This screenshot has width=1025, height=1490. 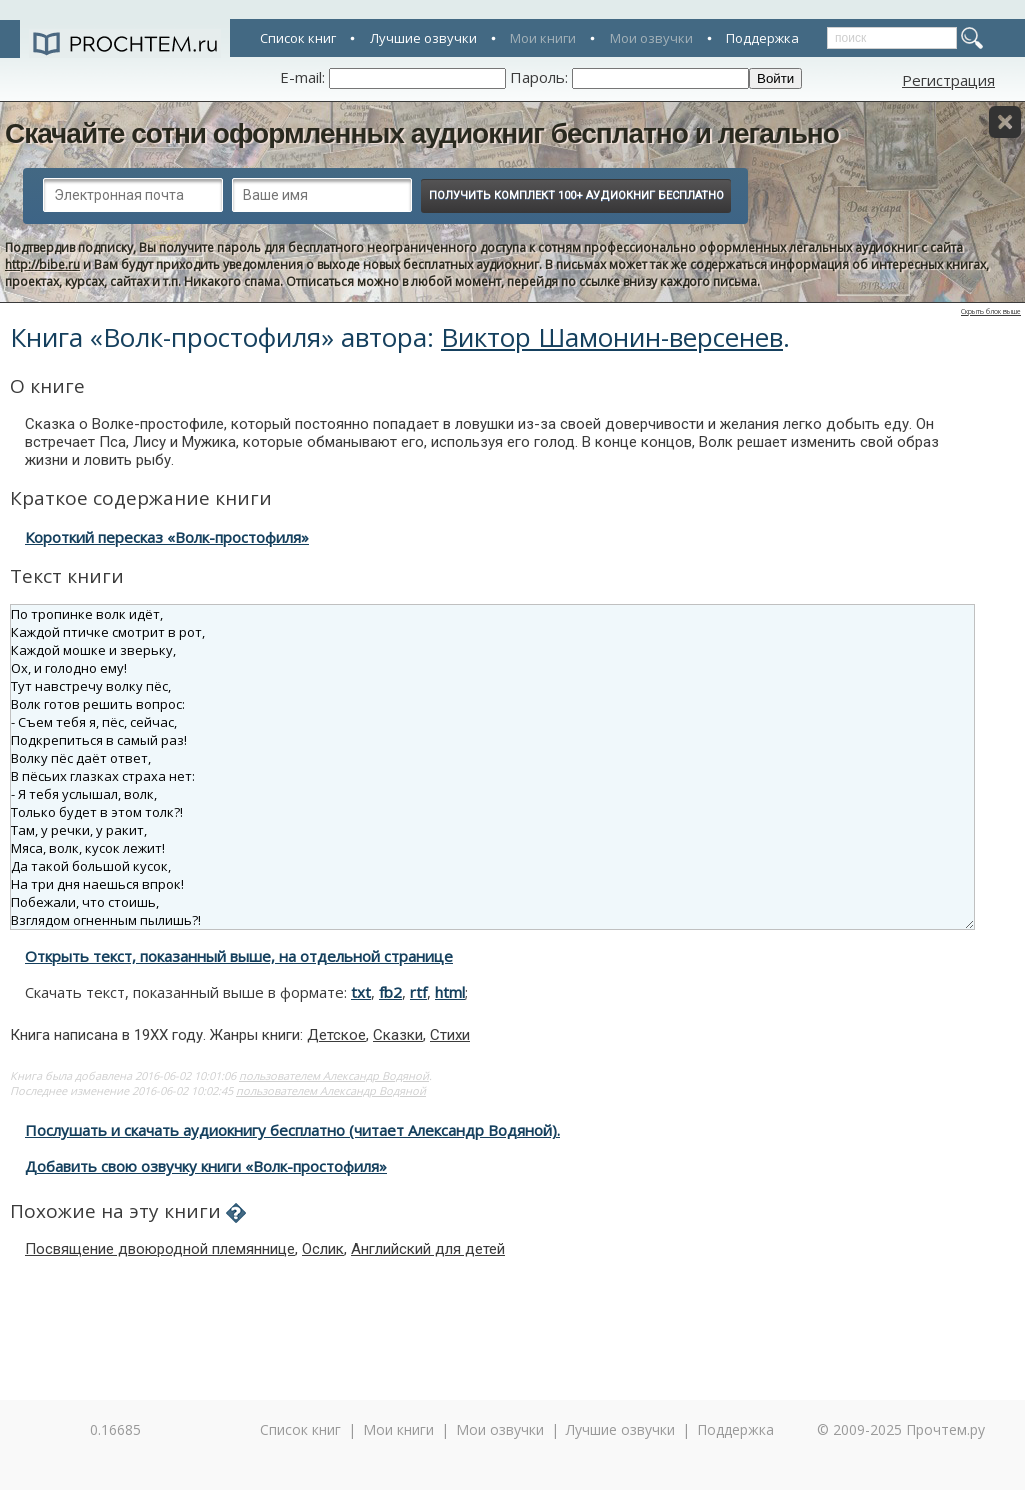 I want to click on Лучшие озвучки, so click(x=423, y=38).